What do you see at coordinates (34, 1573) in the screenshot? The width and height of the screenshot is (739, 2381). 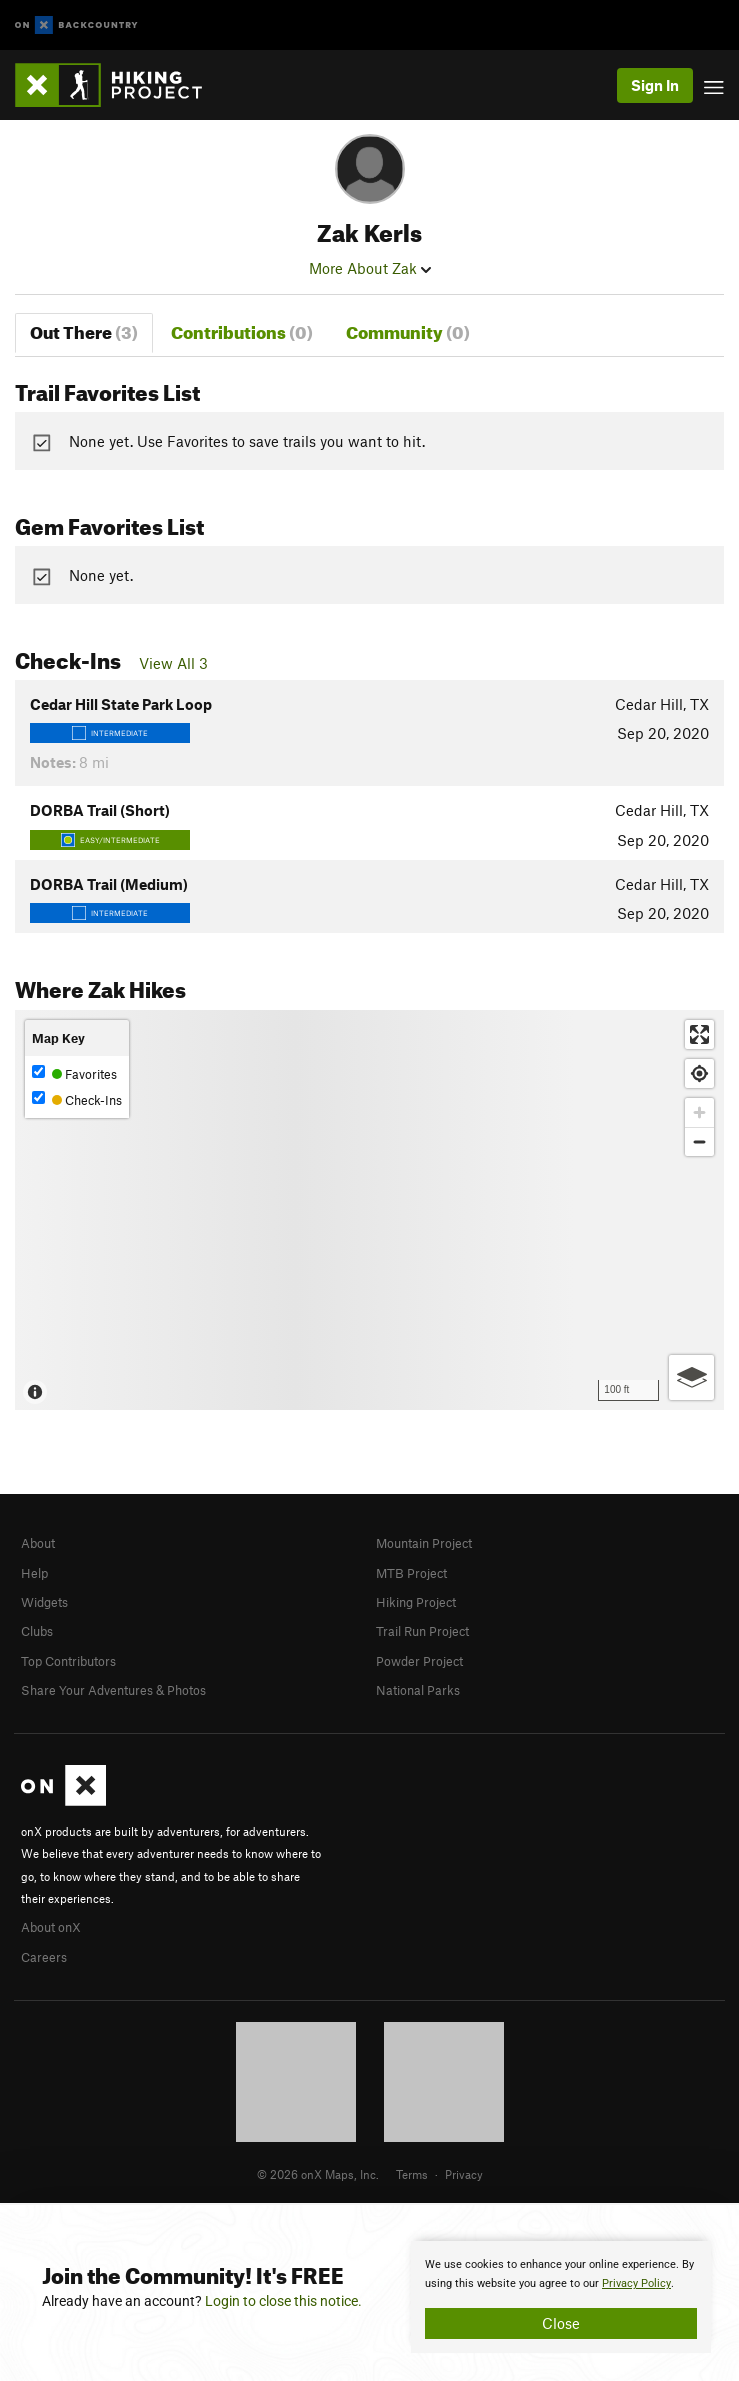 I see `Help` at bounding box center [34, 1573].